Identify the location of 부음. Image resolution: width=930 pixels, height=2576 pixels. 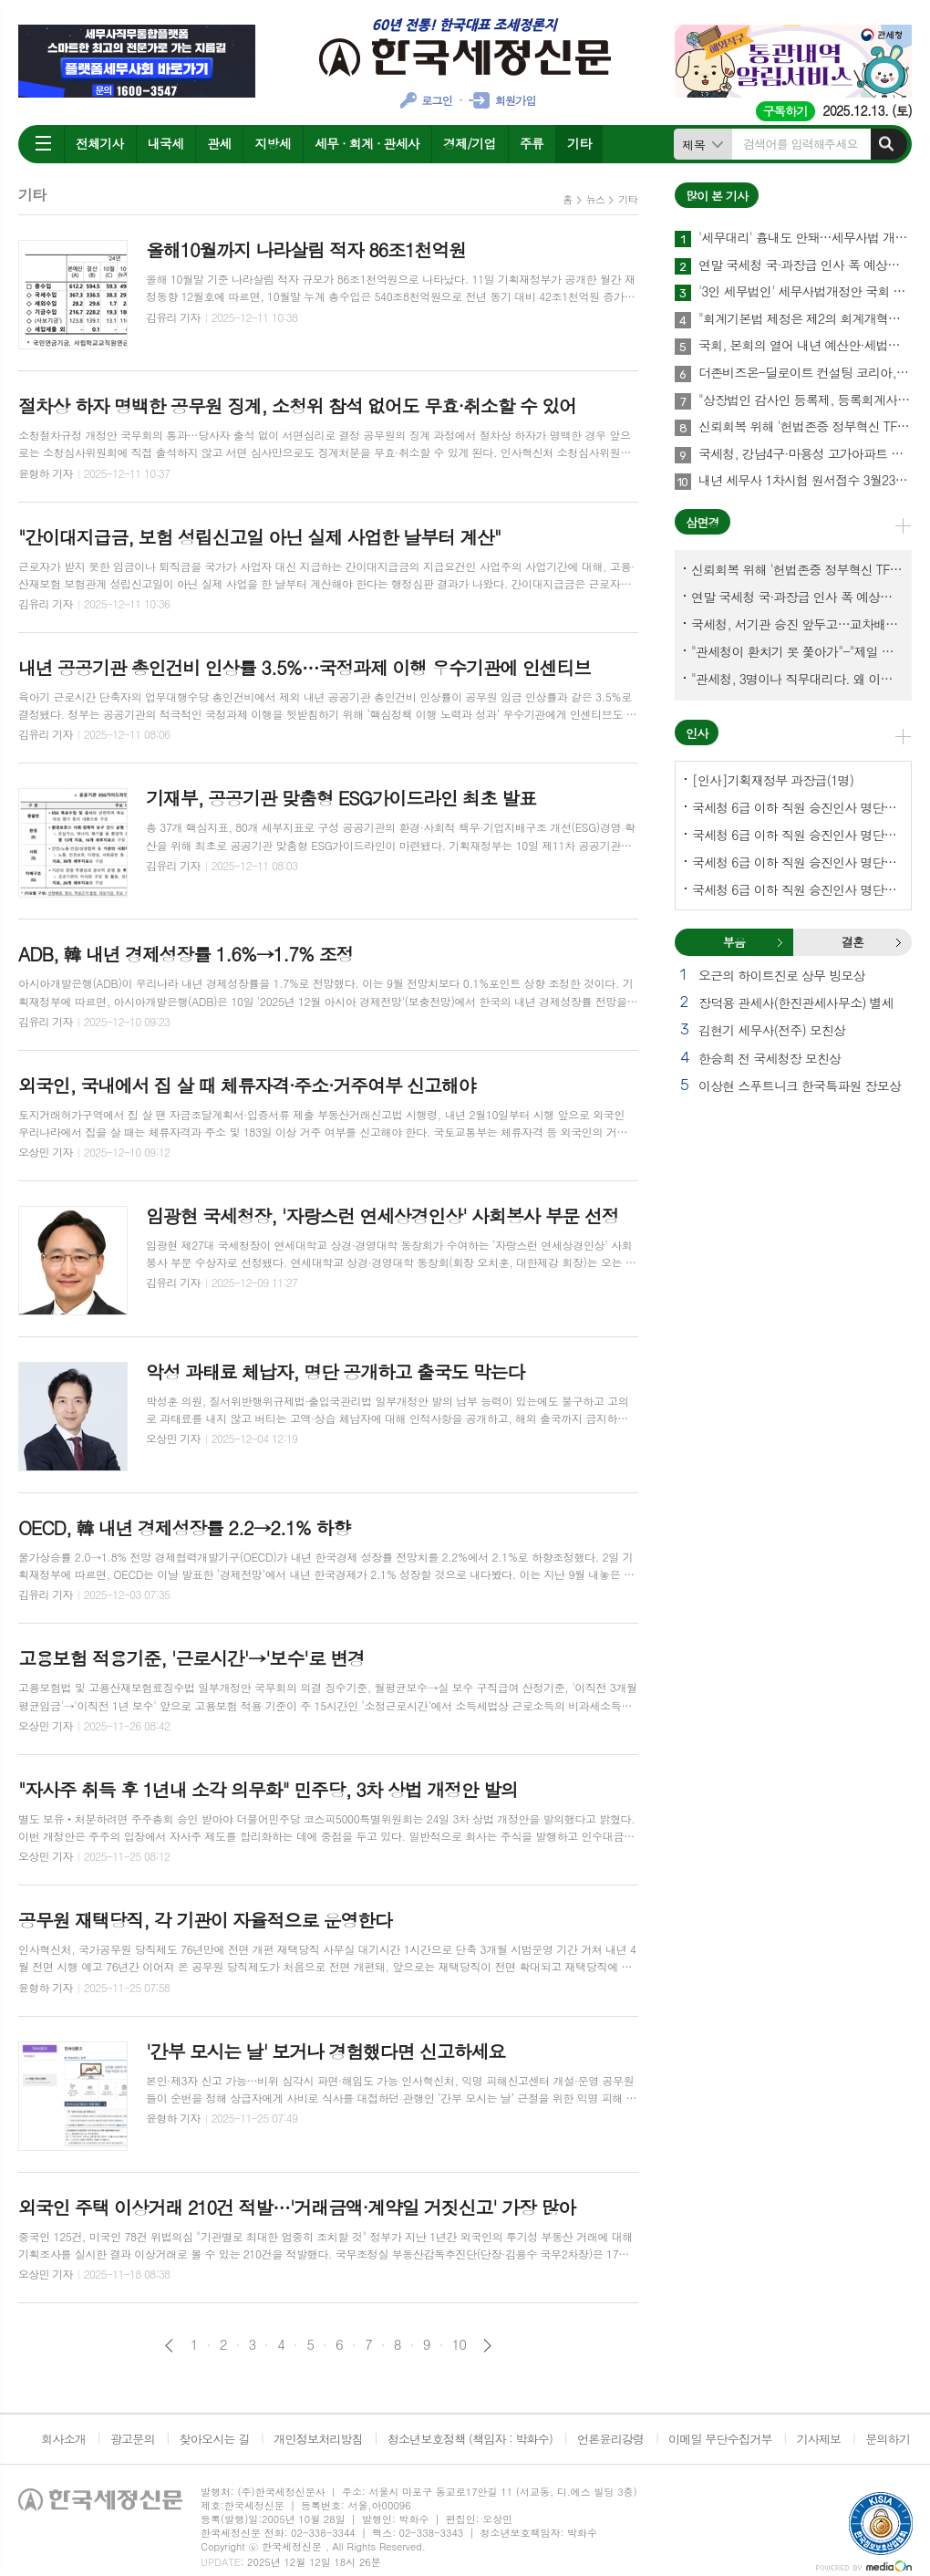
(779, 942).